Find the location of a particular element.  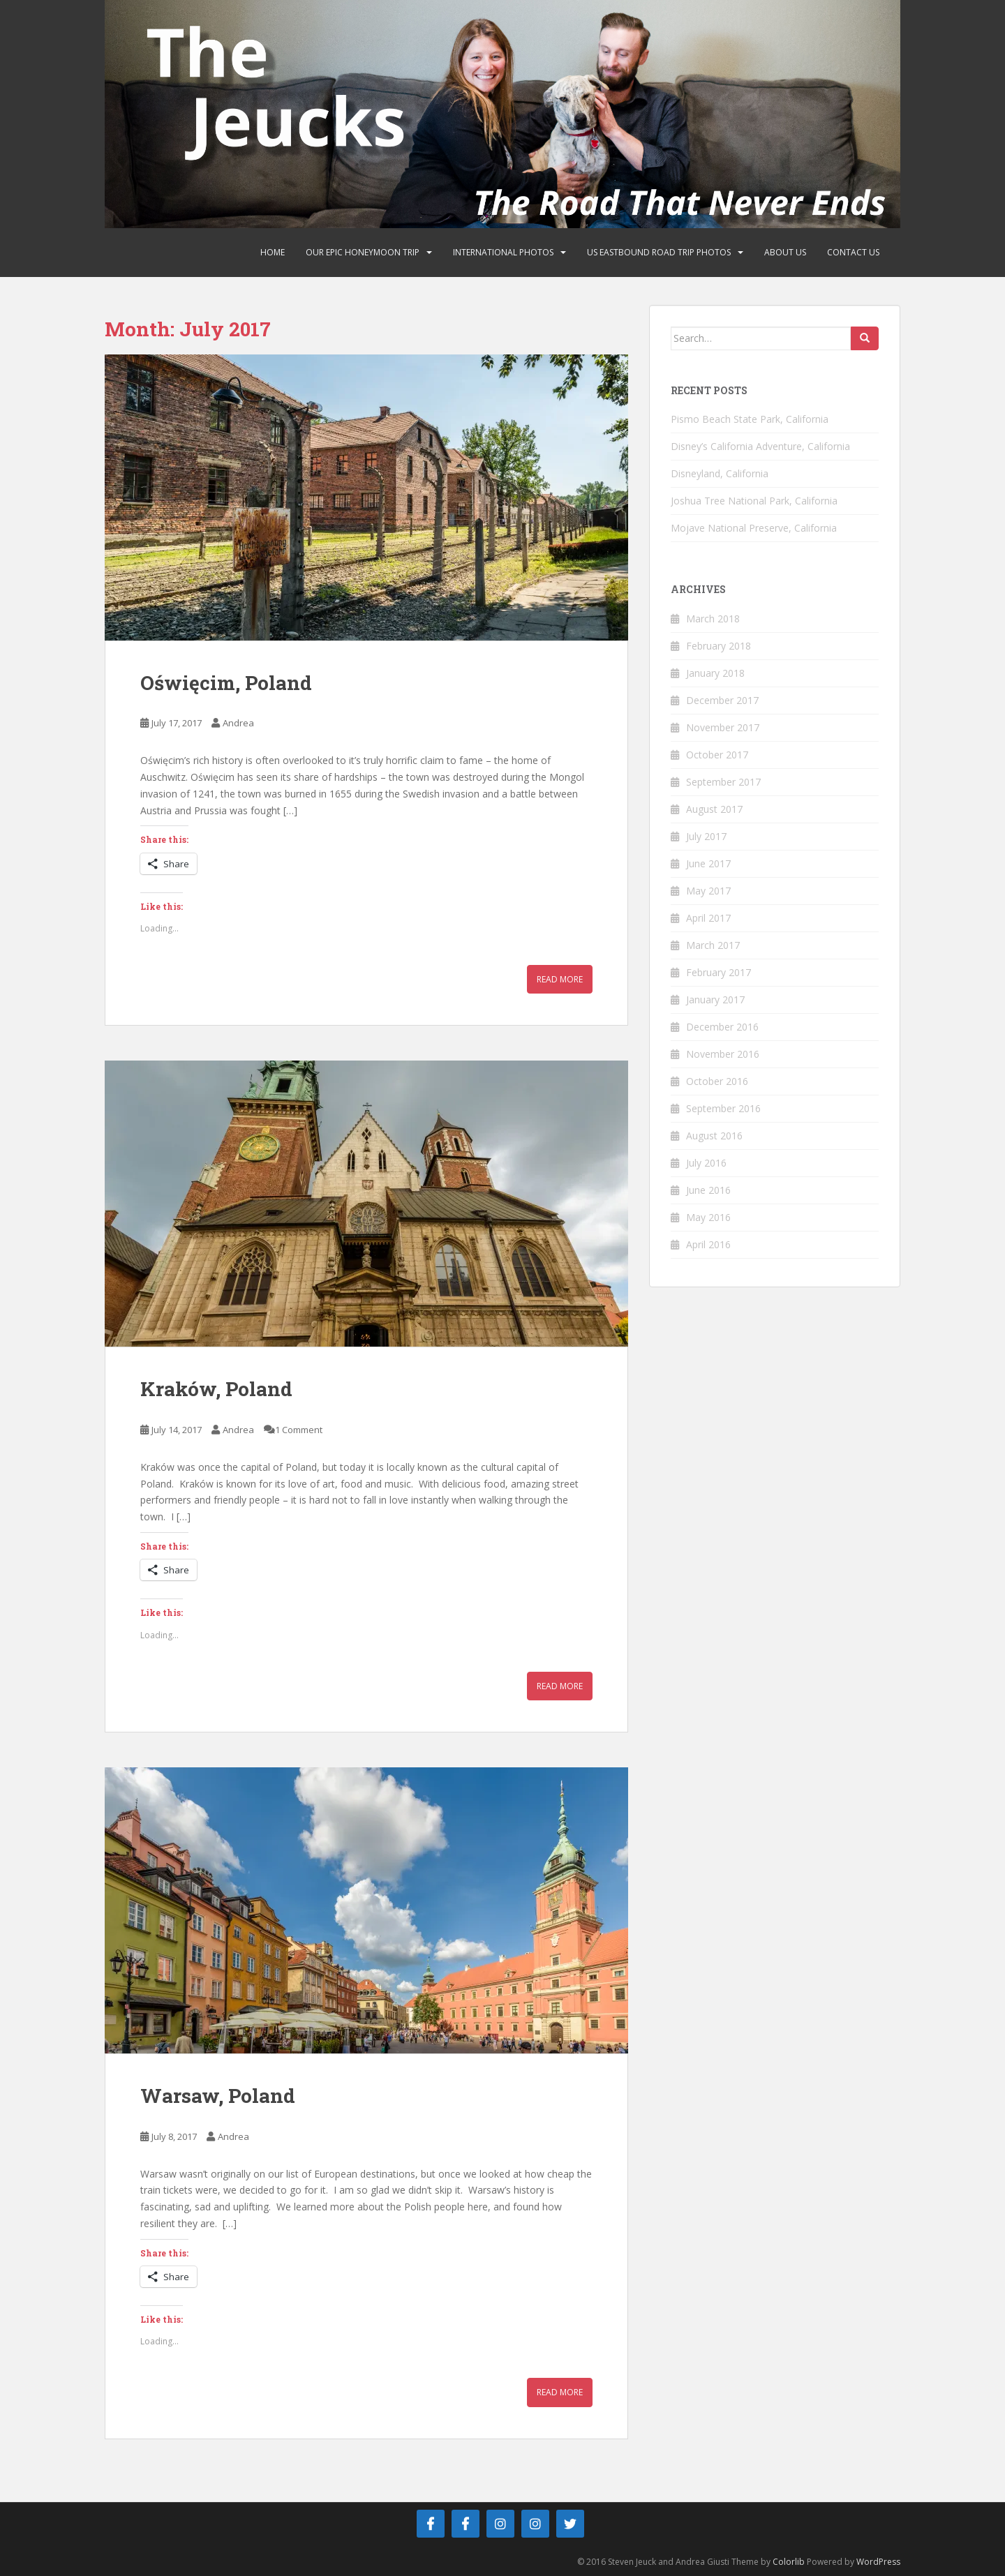

Disney’s California Adventure, California is located at coordinates (760, 446).